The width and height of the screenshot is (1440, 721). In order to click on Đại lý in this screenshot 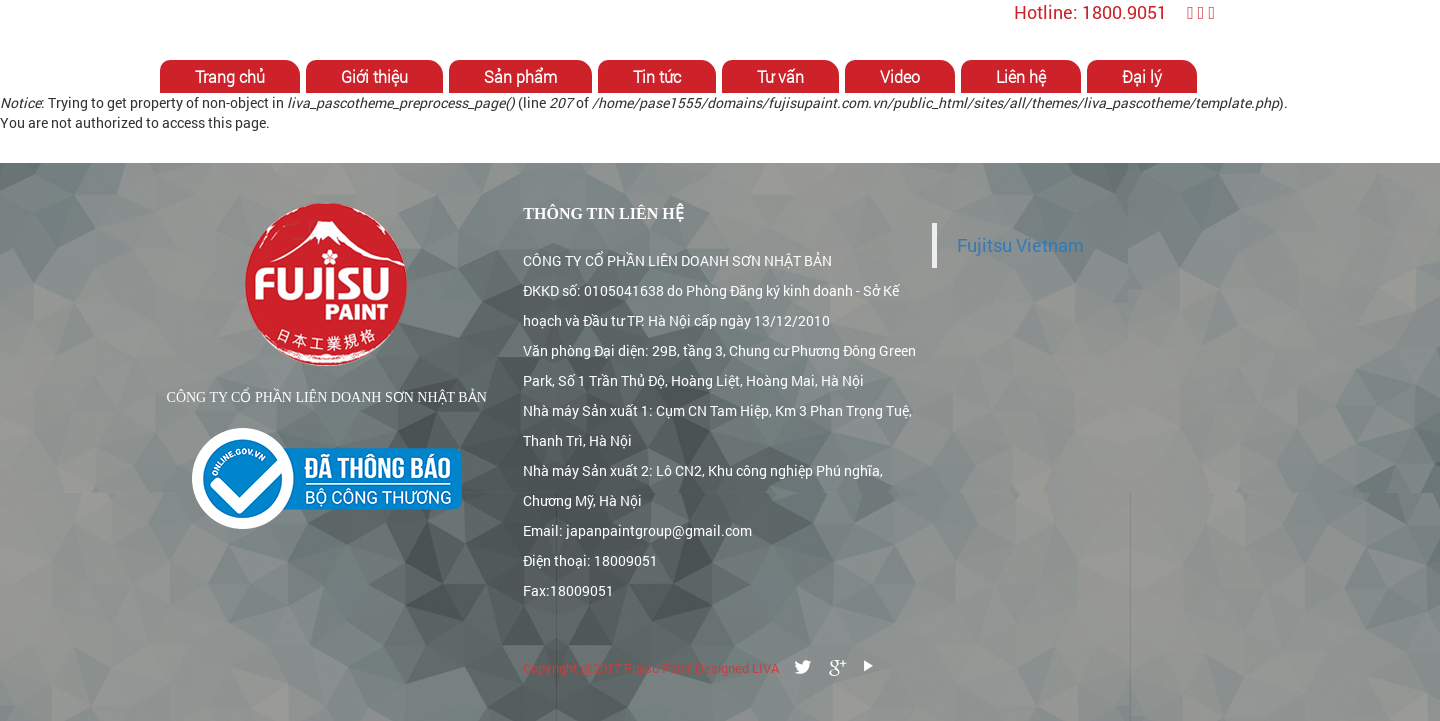, I will do `click(1142, 76)`.